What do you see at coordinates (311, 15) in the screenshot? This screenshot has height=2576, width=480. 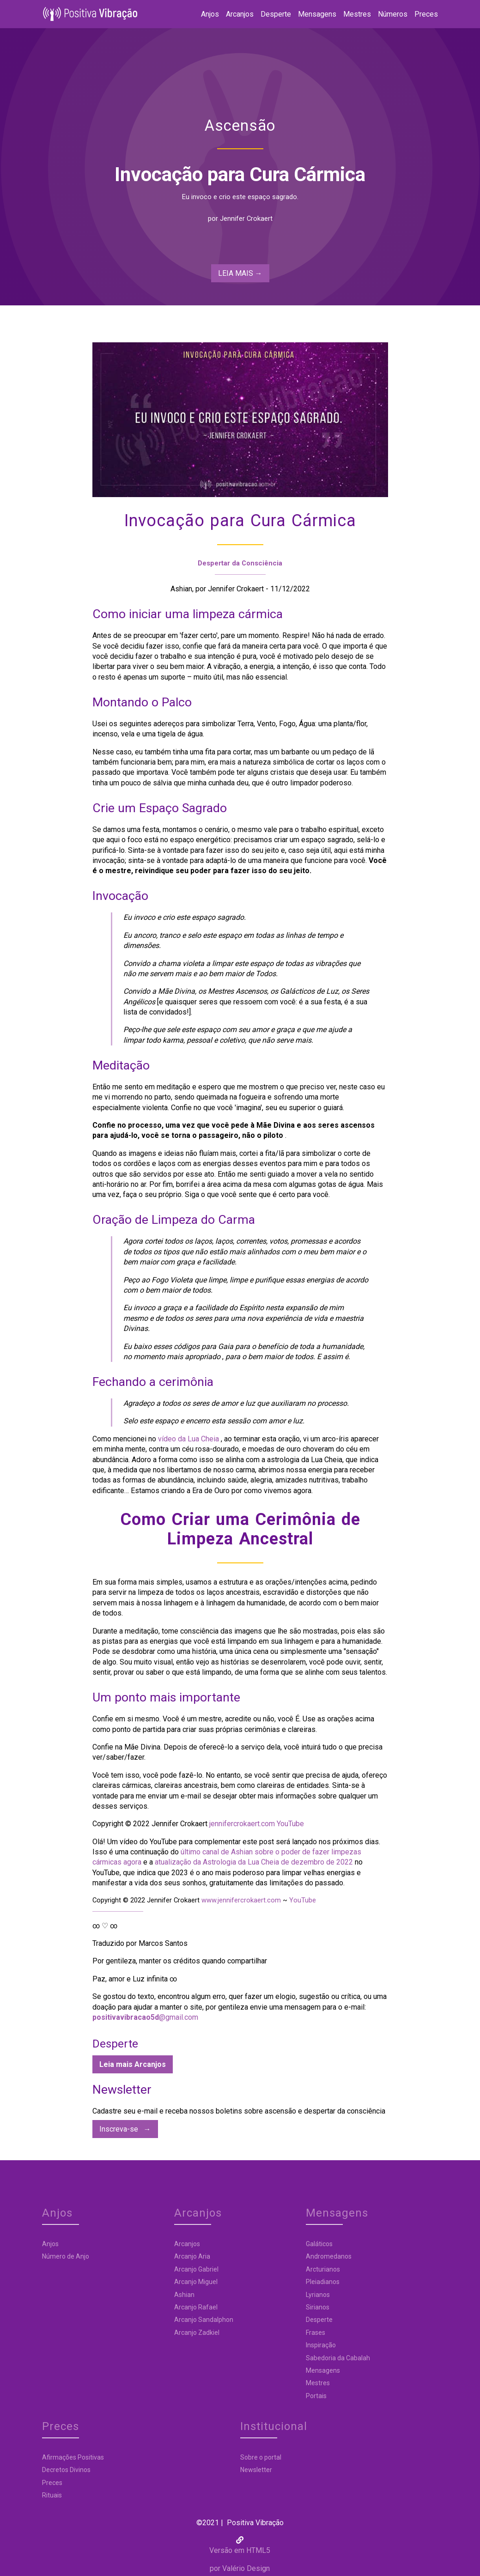 I see `Mensagens` at bounding box center [311, 15].